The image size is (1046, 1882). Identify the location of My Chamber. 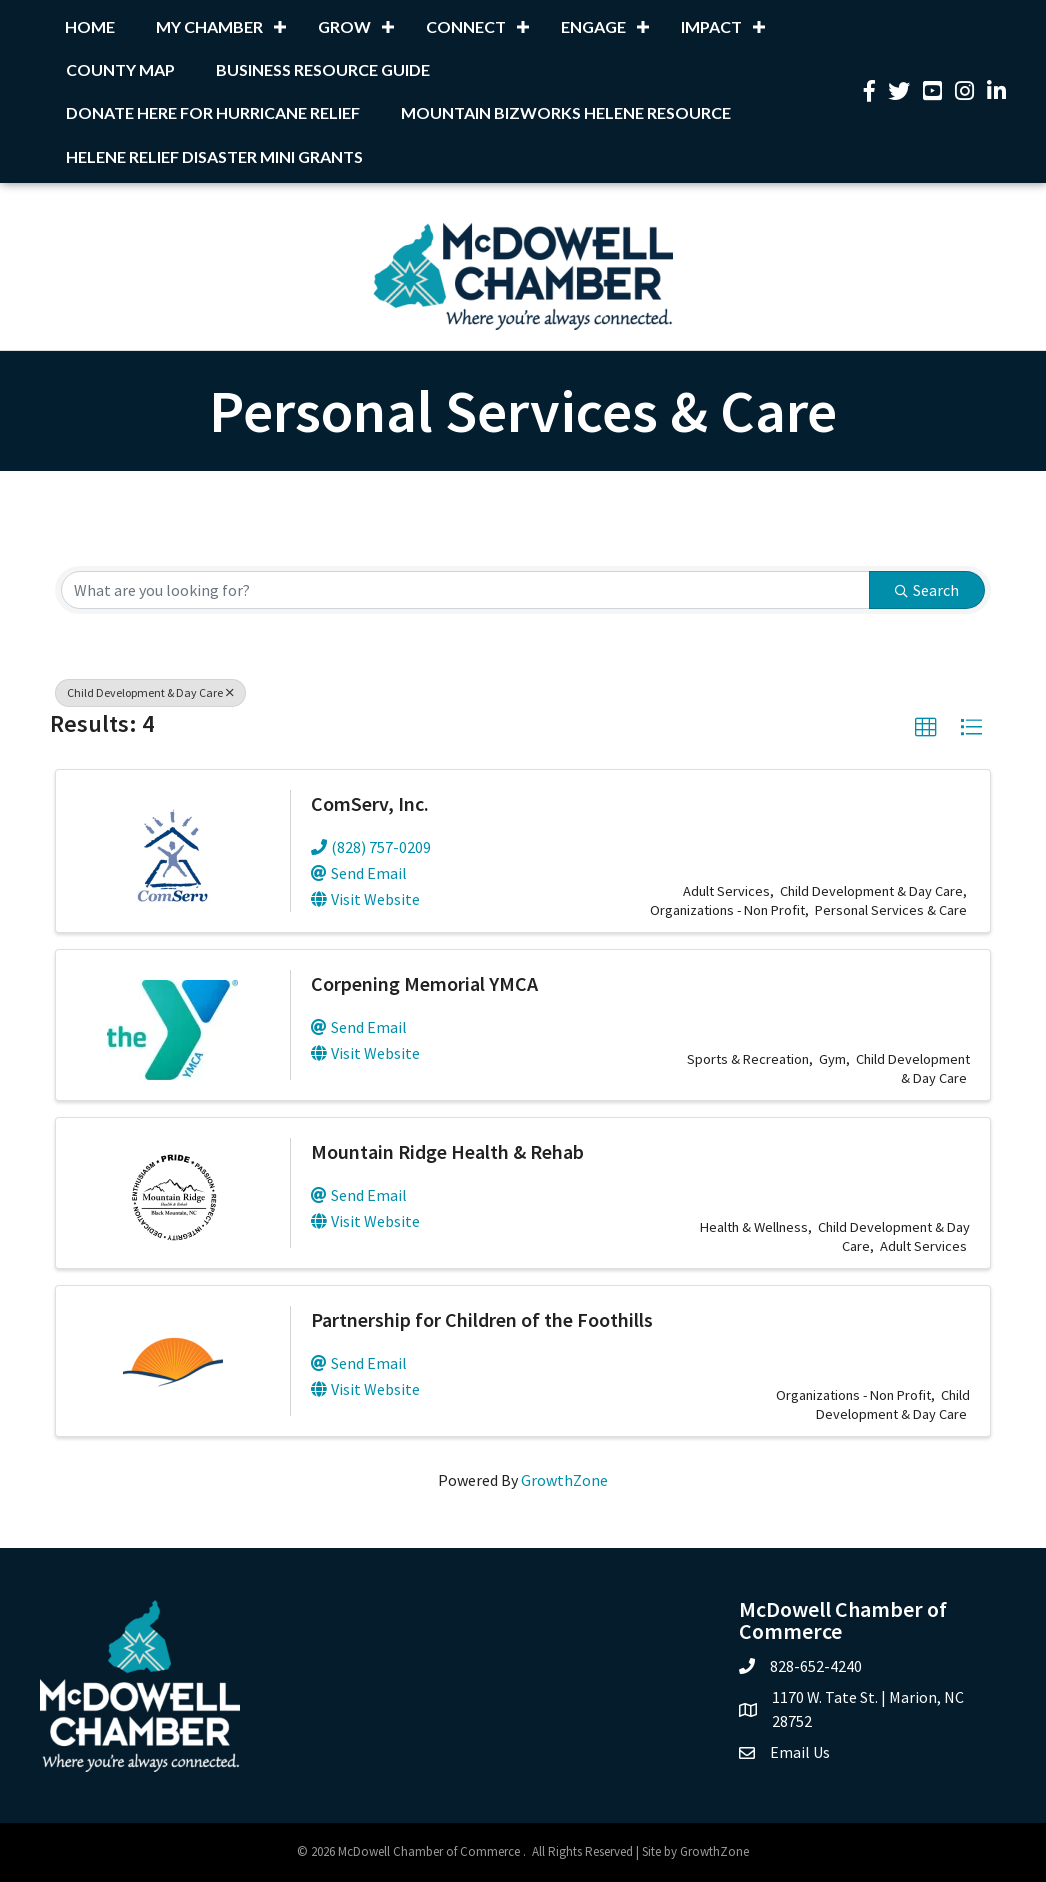
(209, 26).